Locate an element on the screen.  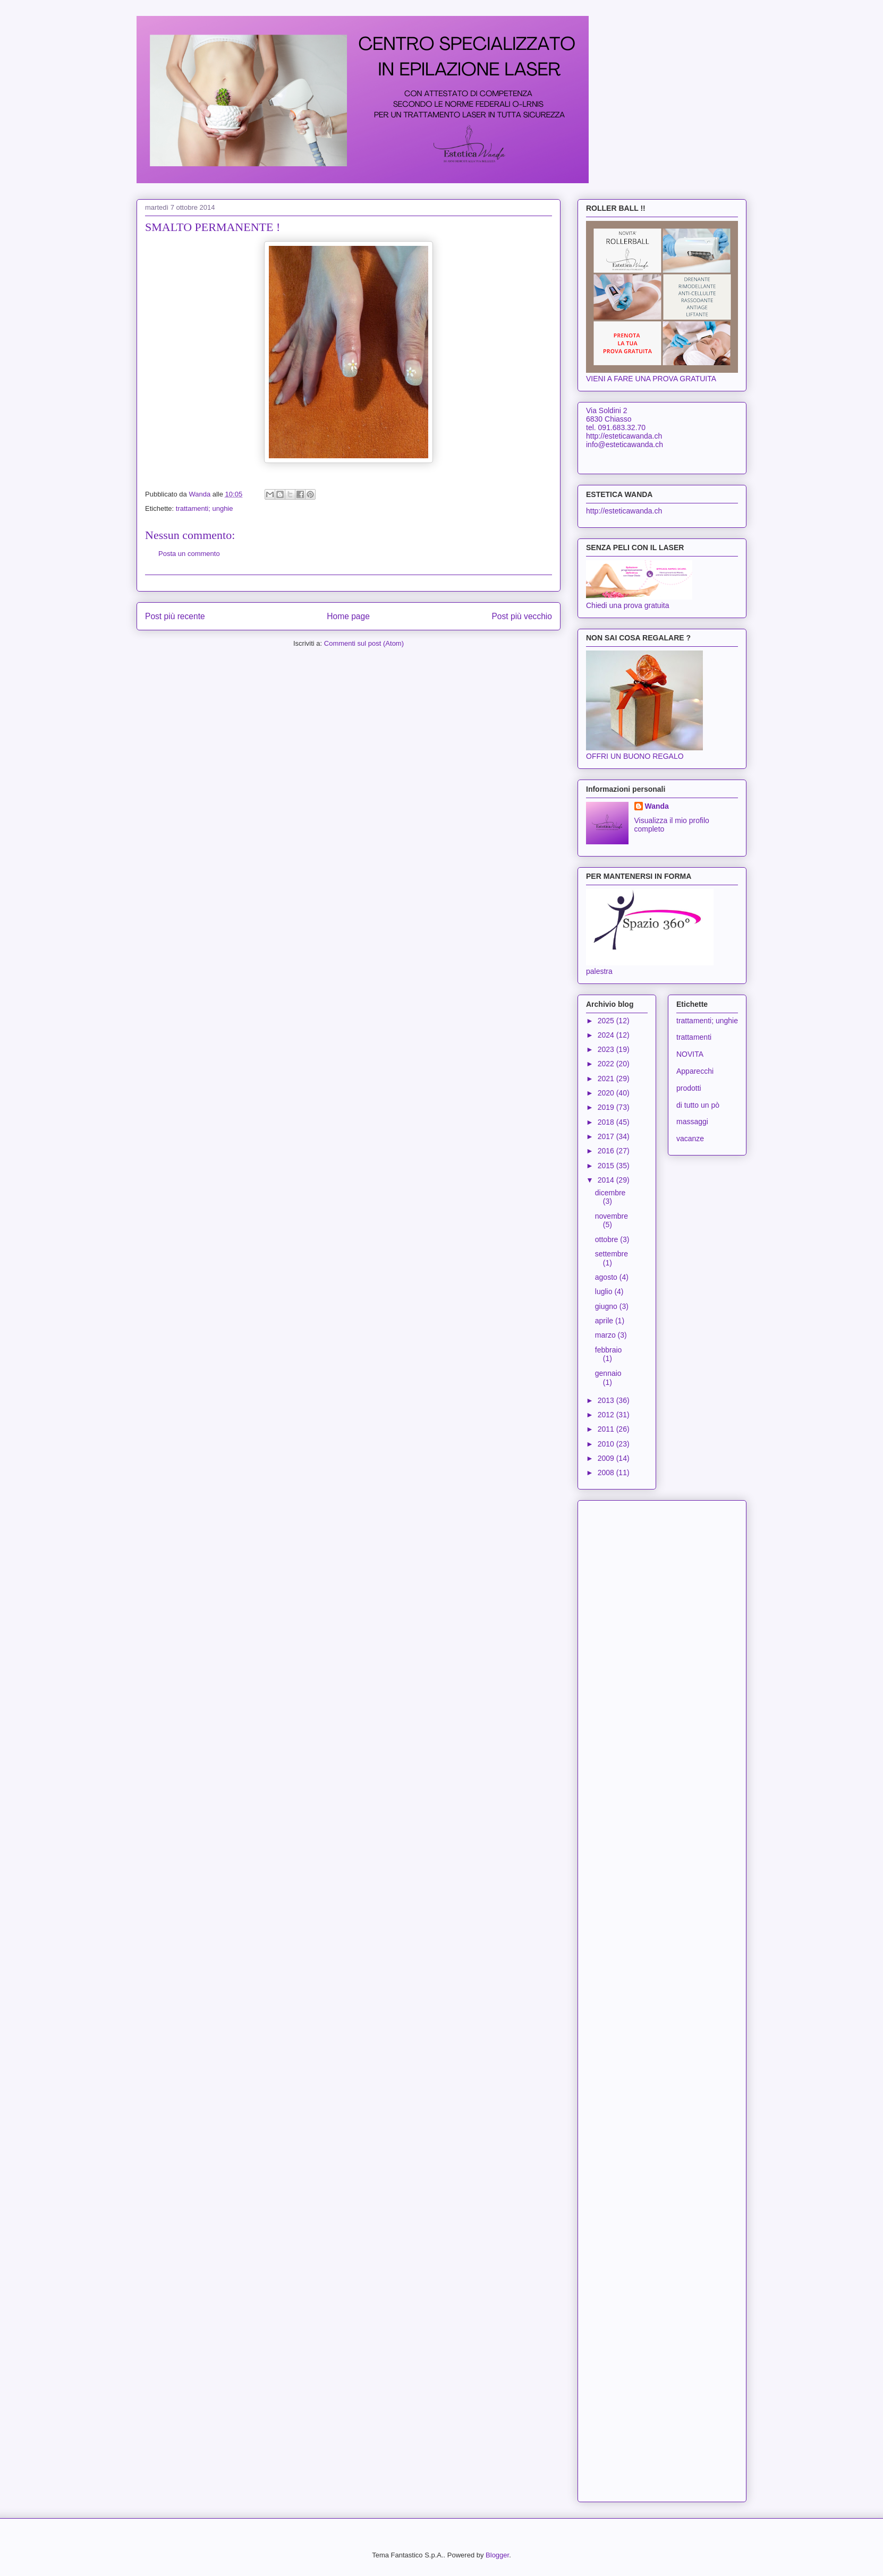
prodotti is located at coordinates (688, 1088).